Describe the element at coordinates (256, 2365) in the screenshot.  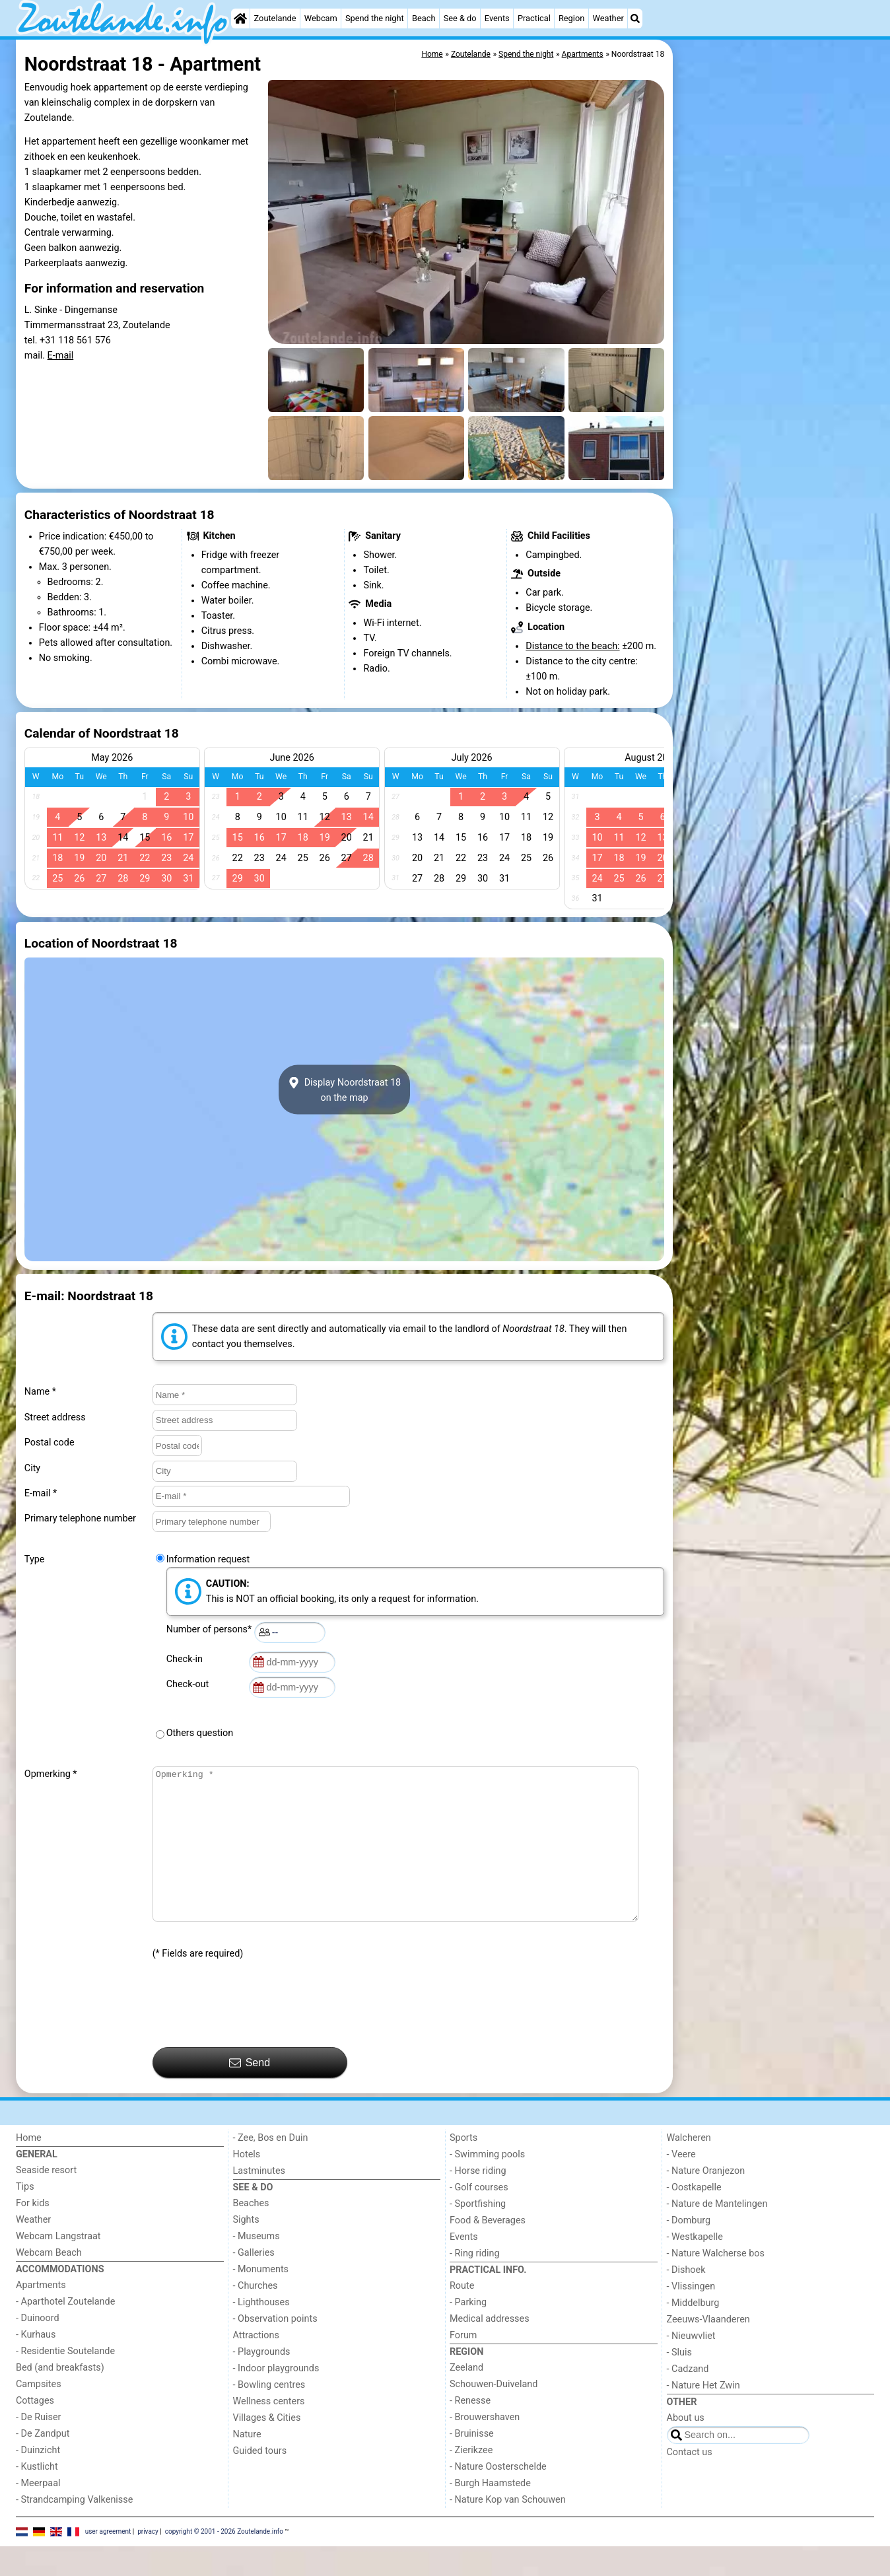
I see `Attractions` at that location.